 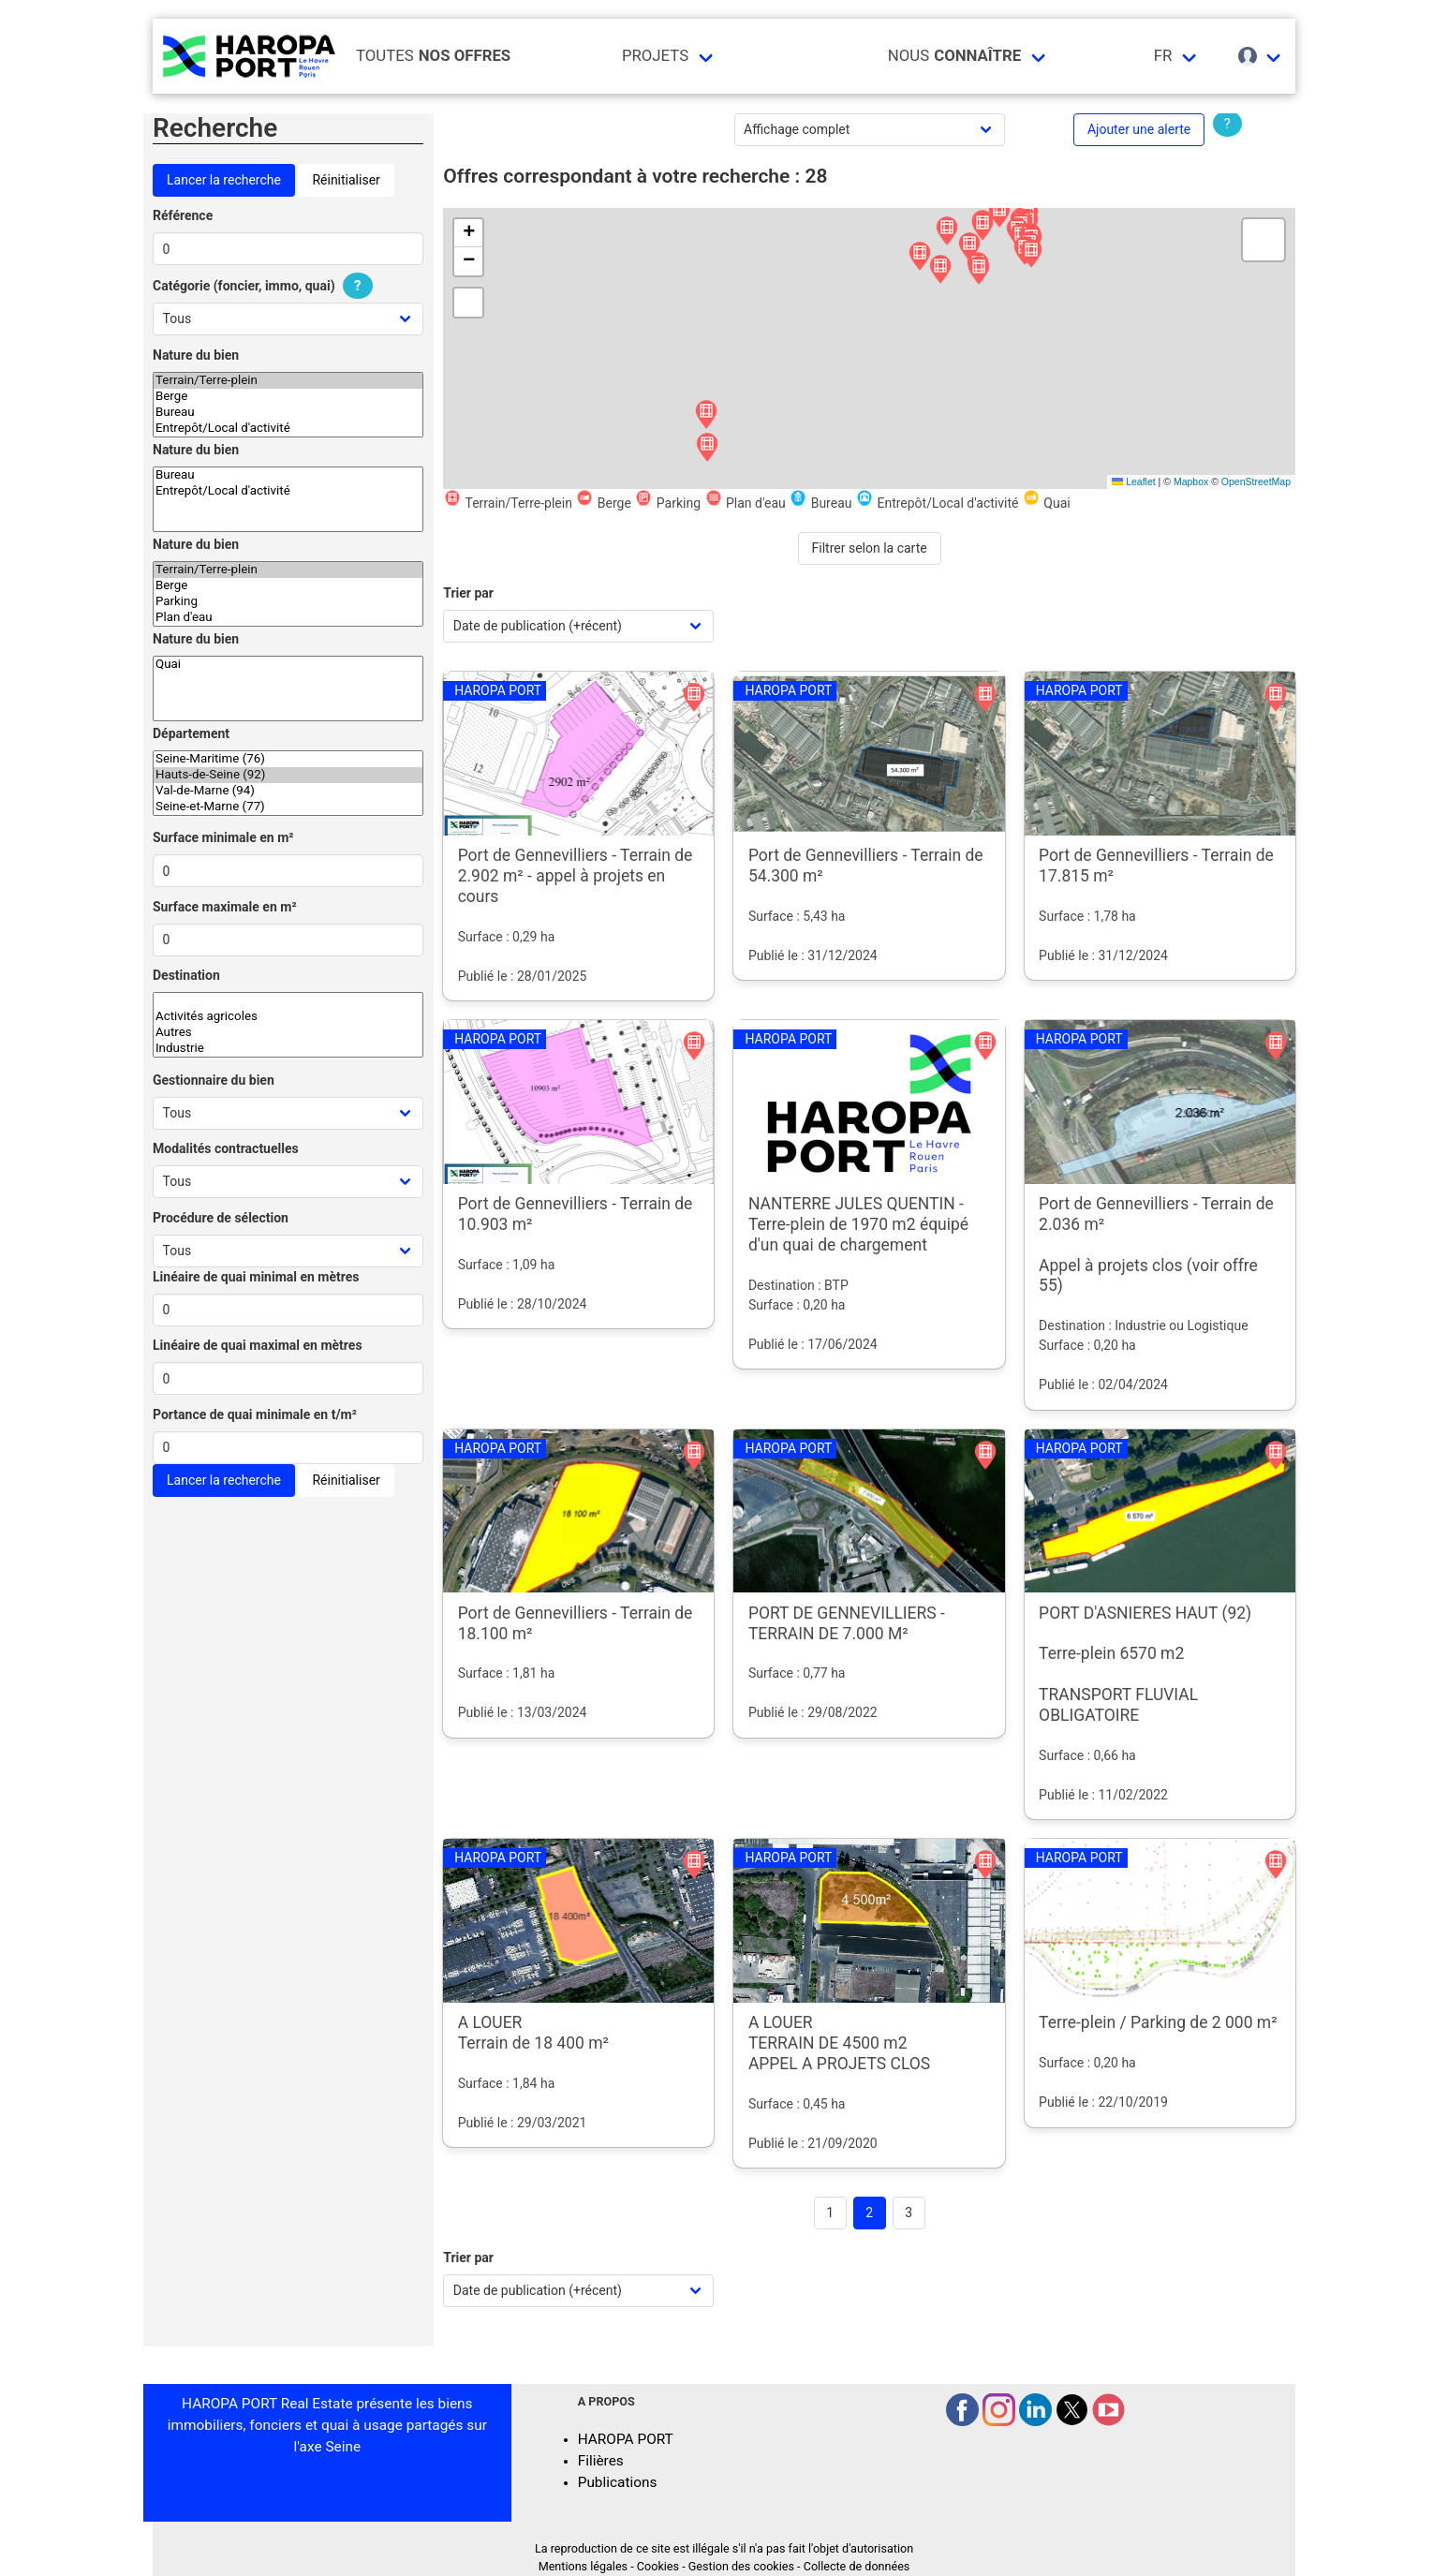 What do you see at coordinates (226, 1148) in the screenshot?
I see `Modalités contractuelles` at bounding box center [226, 1148].